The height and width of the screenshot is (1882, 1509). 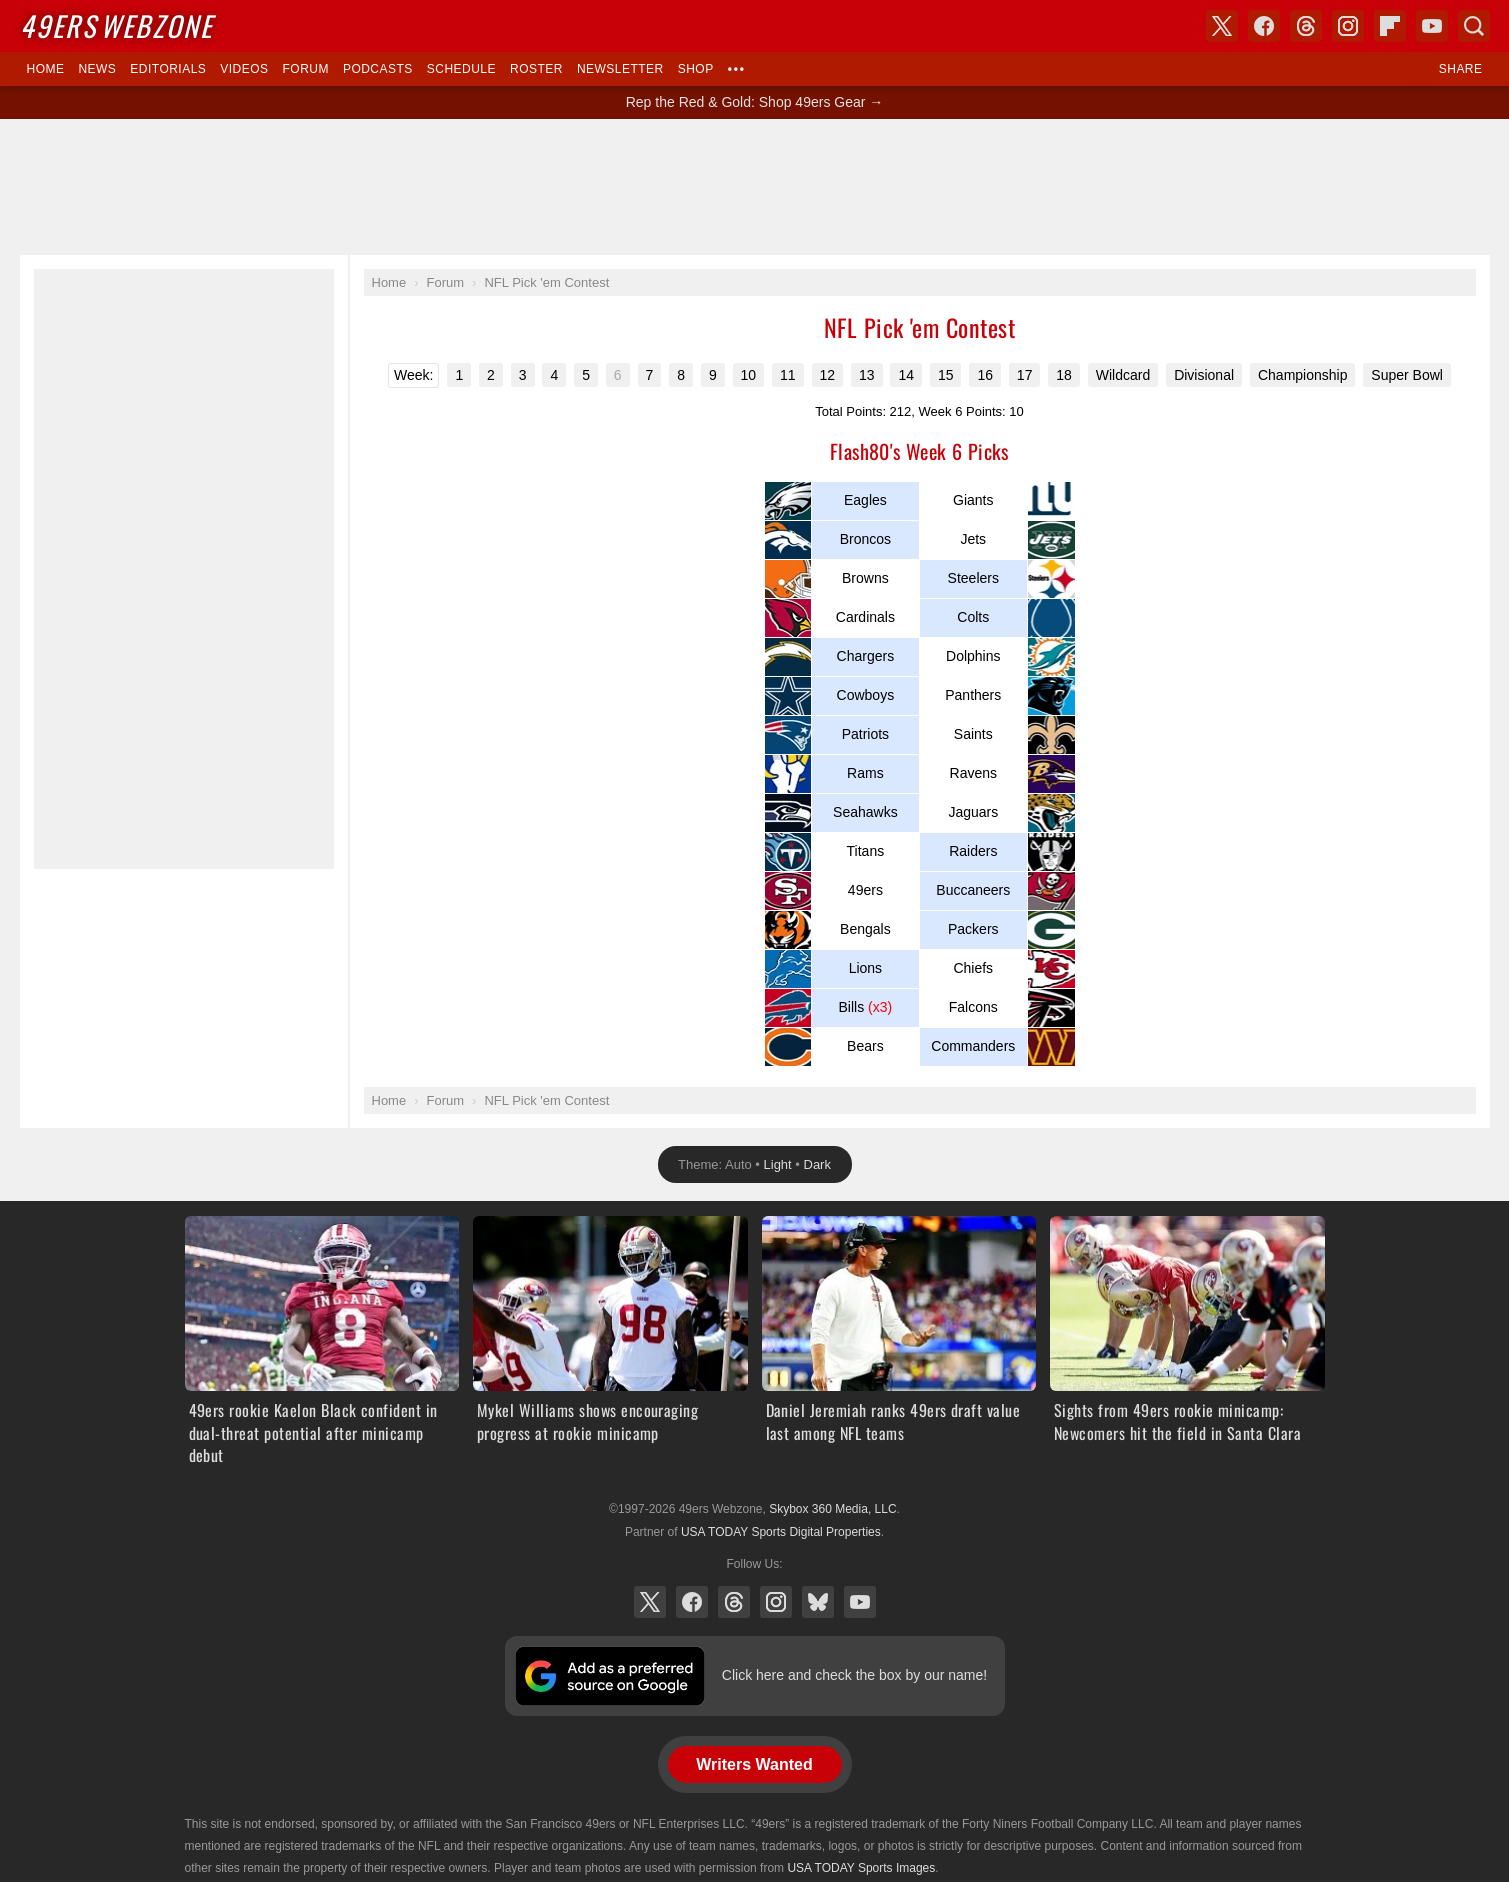 I want to click on Newsletter, so click(x=620, y=69).